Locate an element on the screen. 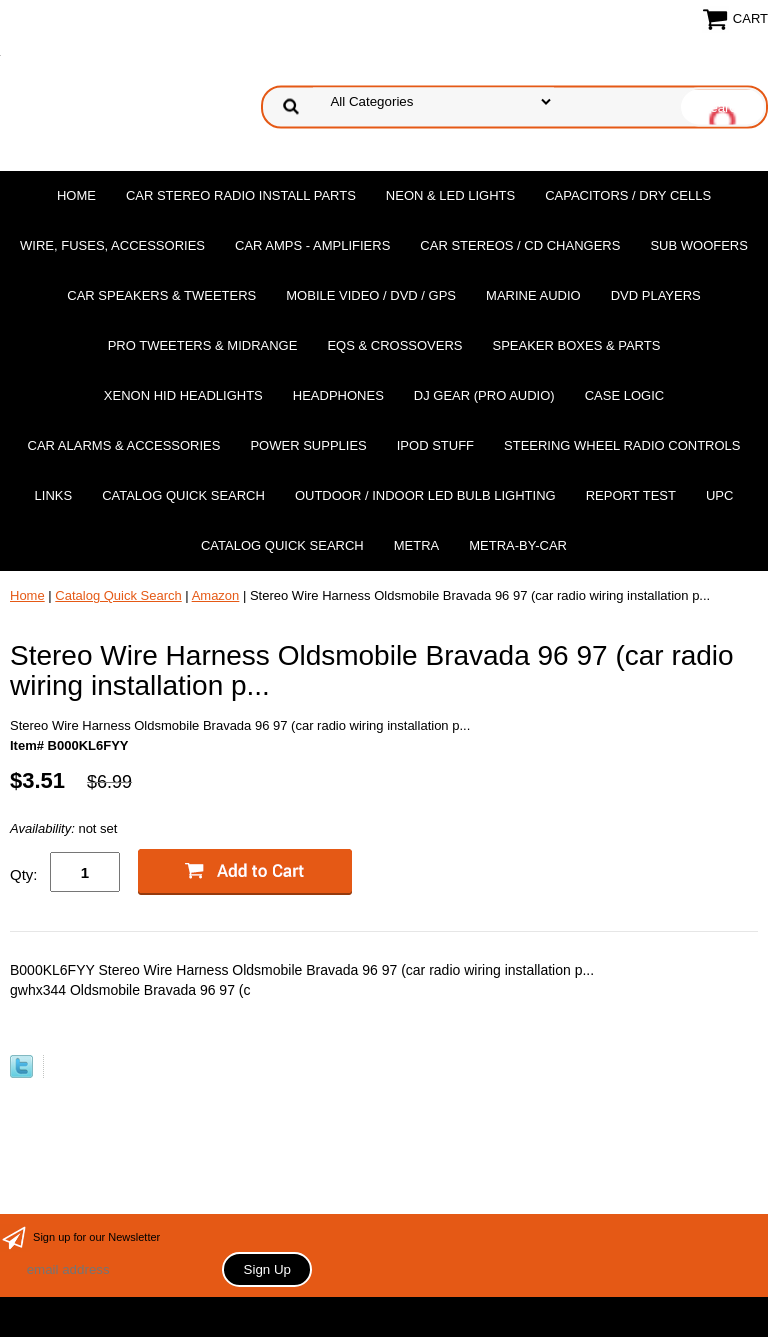 The height and width of the screenshot is (1337, 768). Amazon is located at coordinates (216, 595).